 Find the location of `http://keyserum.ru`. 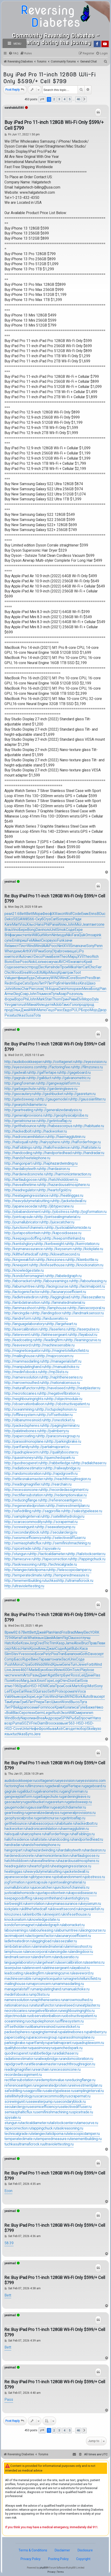

http://keyserum.ru is located at coordinates (61, 1249).